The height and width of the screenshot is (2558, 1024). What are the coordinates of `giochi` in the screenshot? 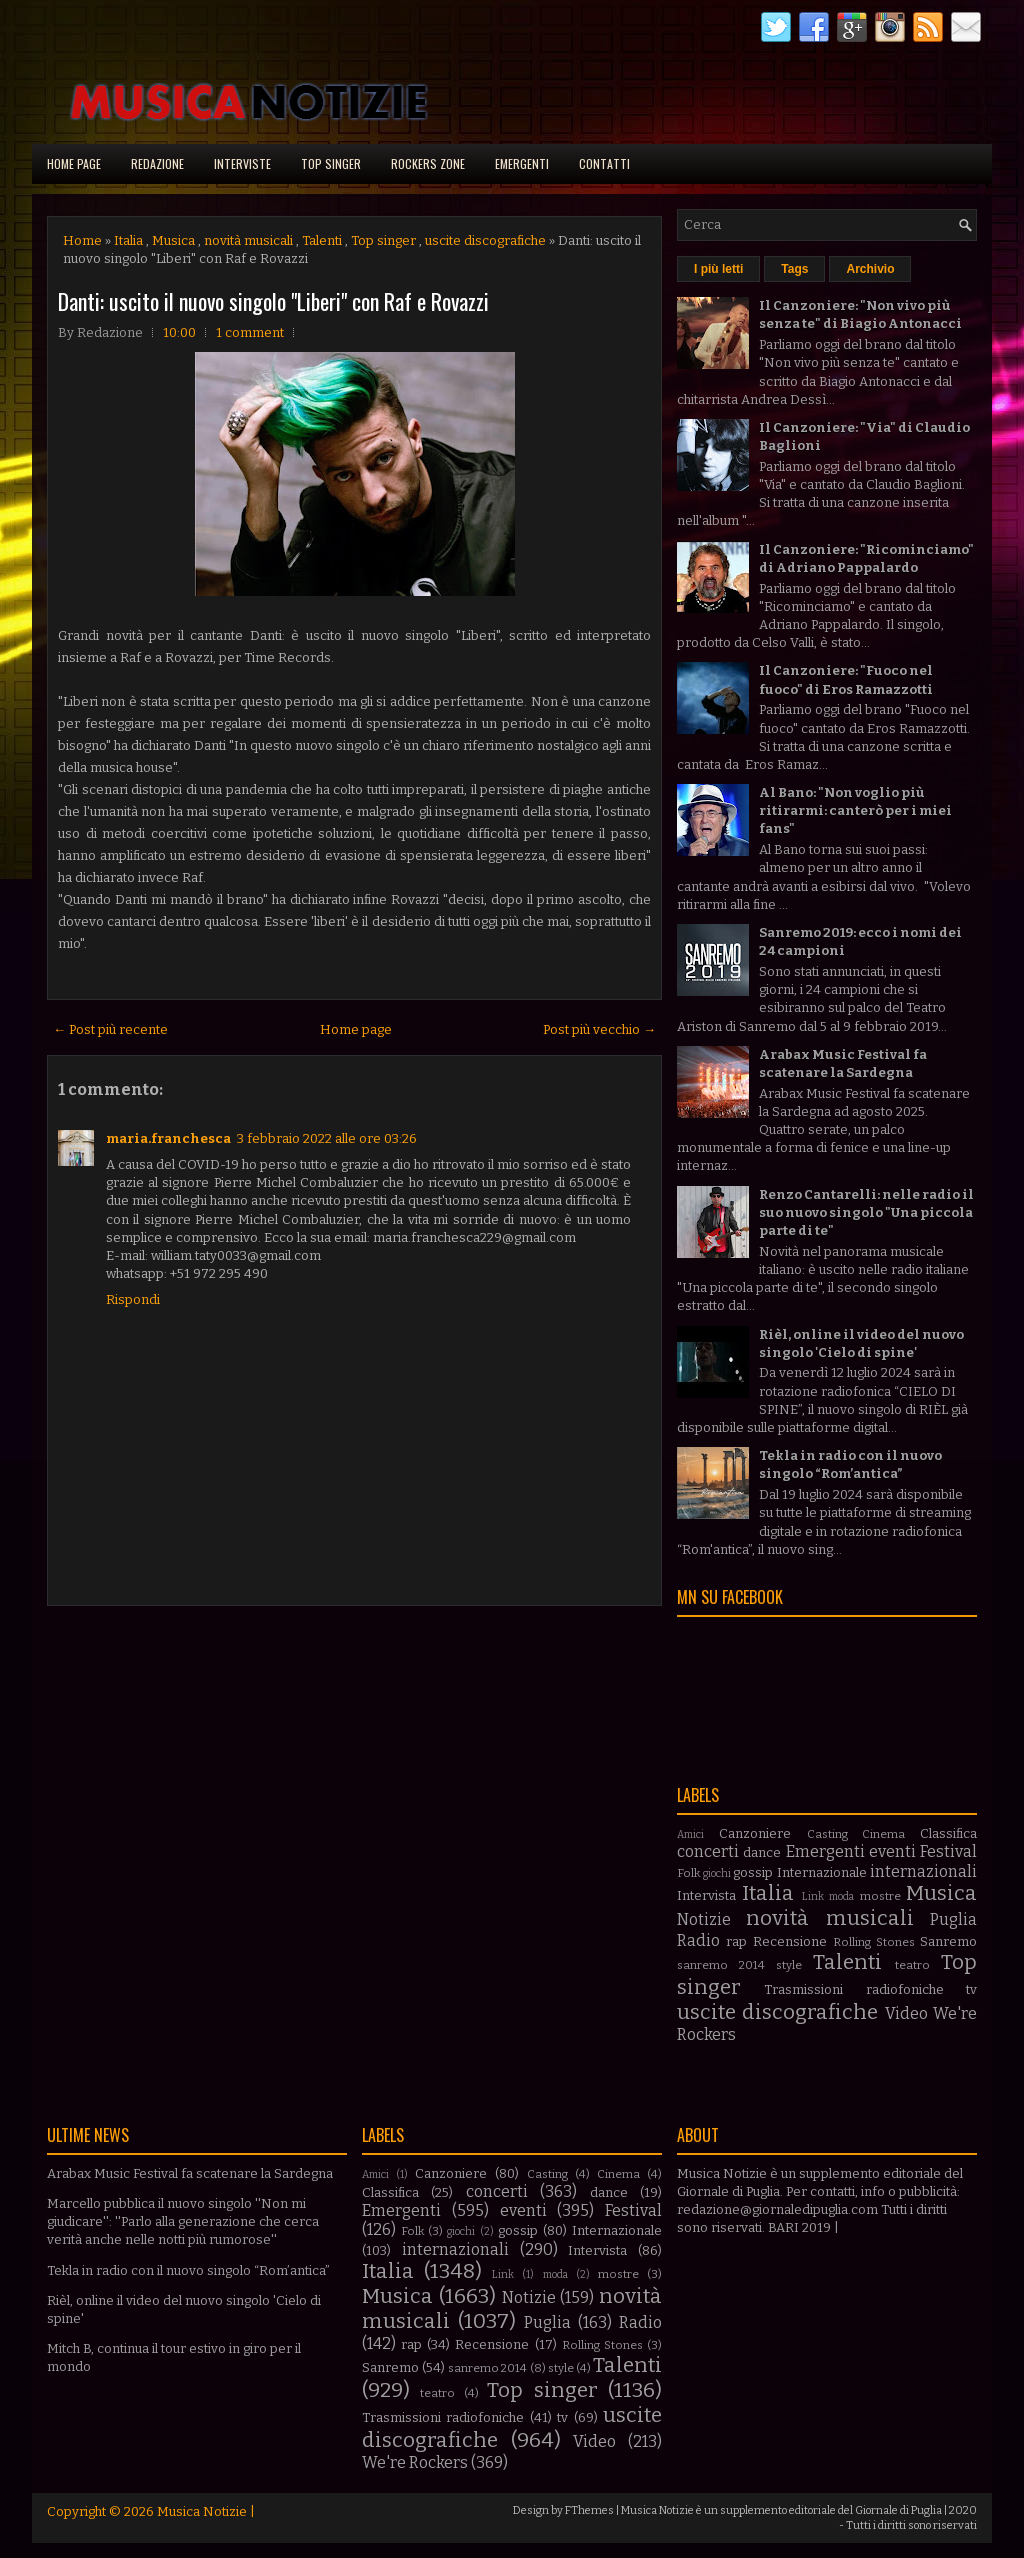 It's located at (717, 1873).